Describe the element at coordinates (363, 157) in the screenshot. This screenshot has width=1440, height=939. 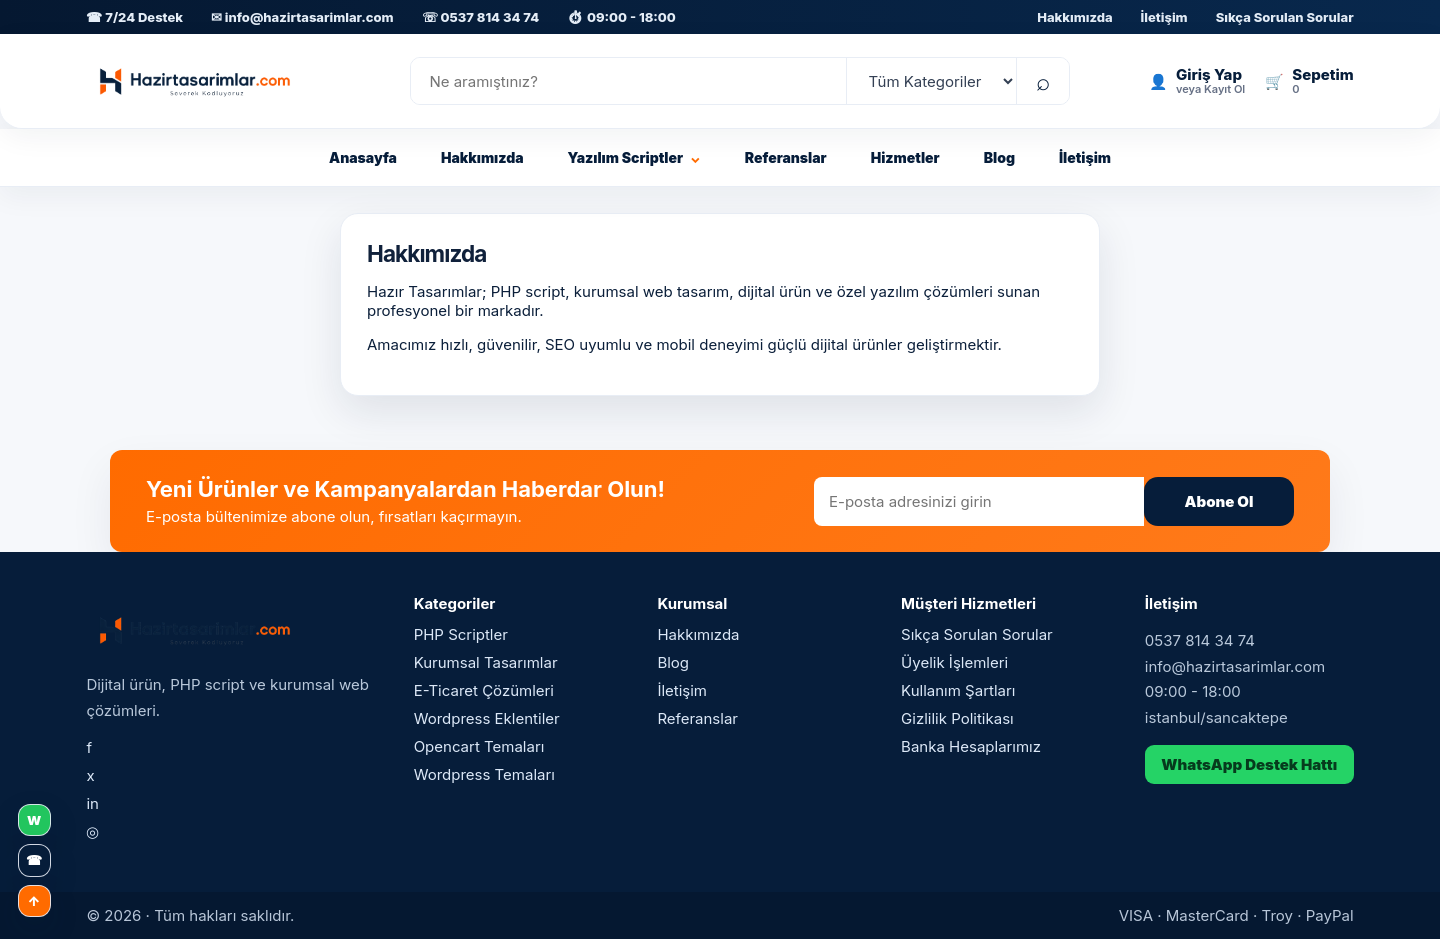
I see `Anasayfa` at that location.